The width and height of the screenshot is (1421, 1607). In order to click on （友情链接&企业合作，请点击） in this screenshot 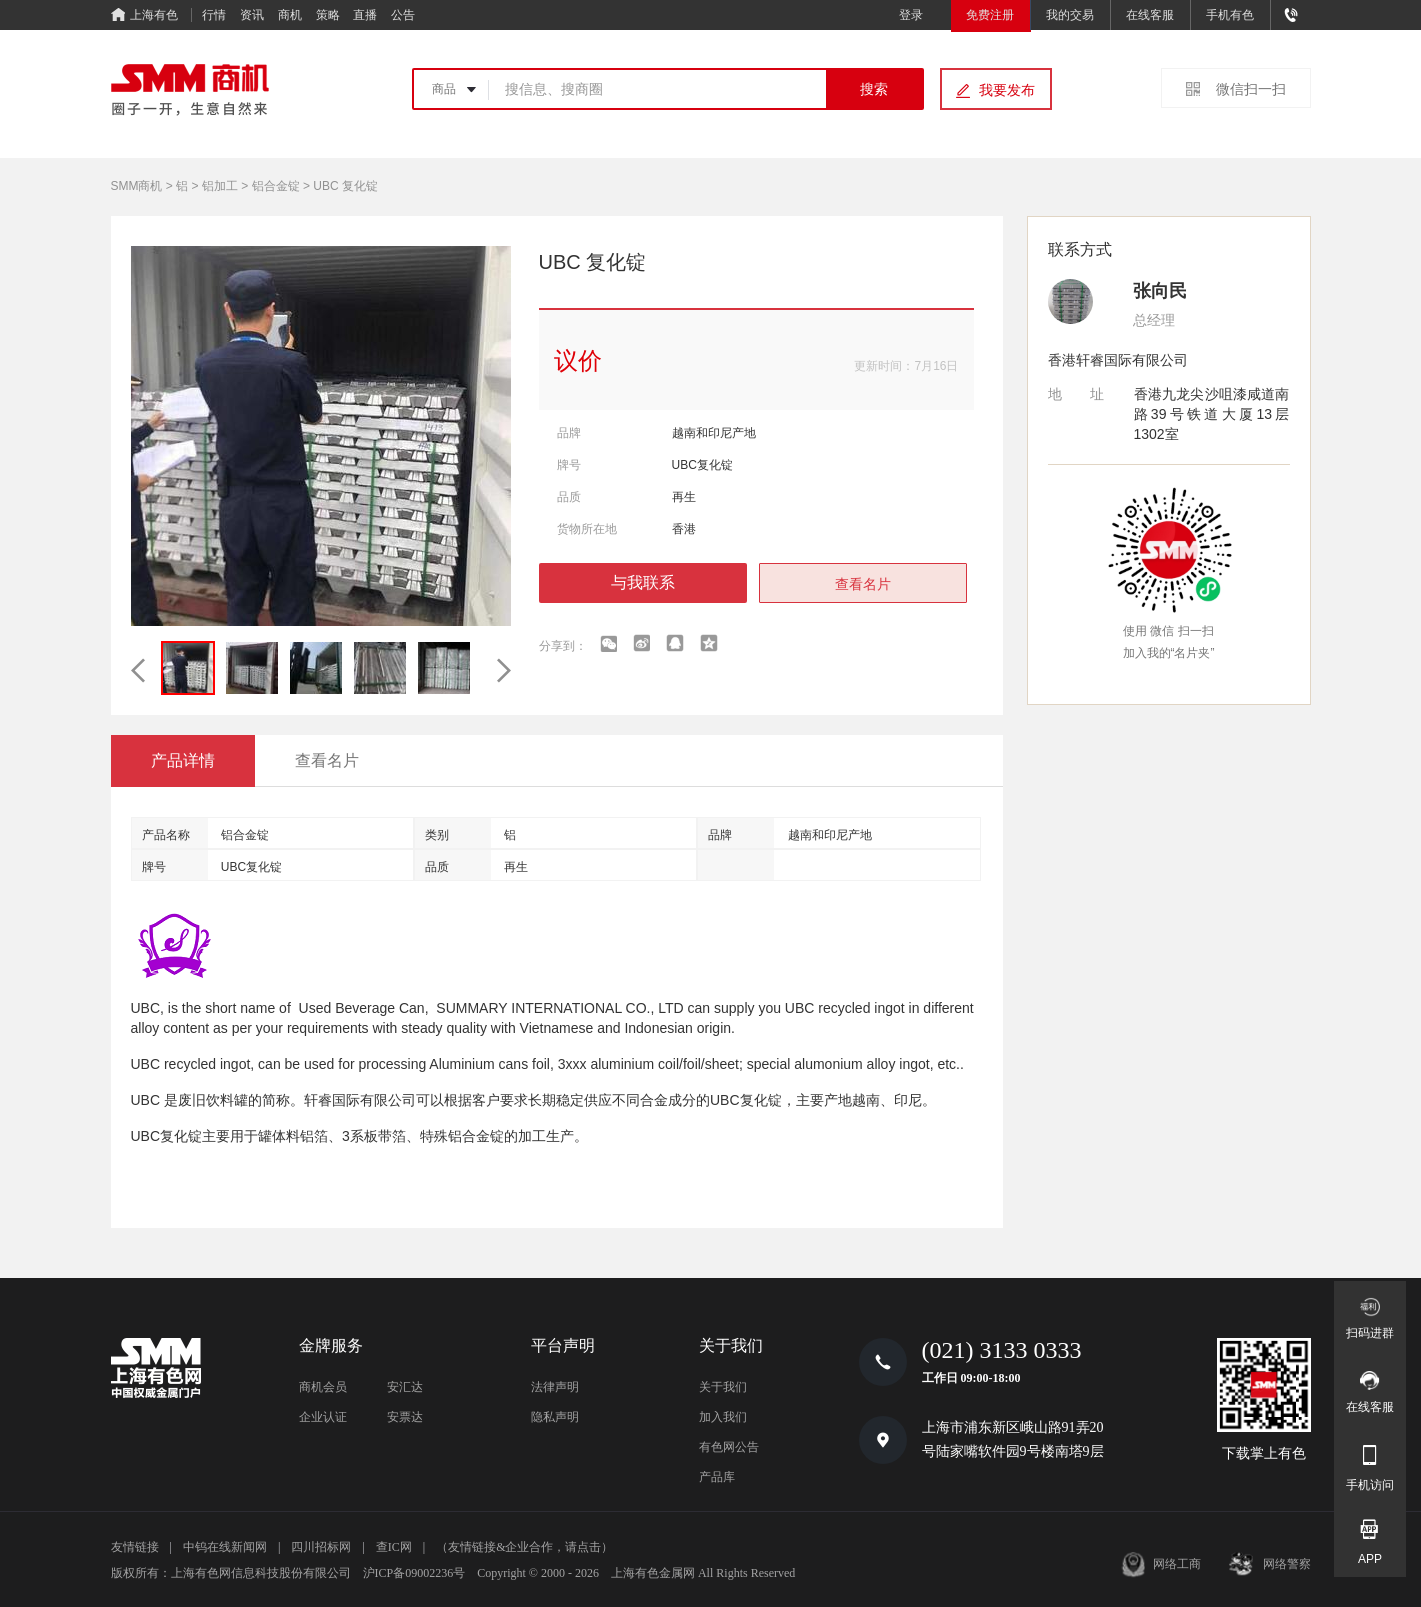, I will do `click(524, 1547)`.